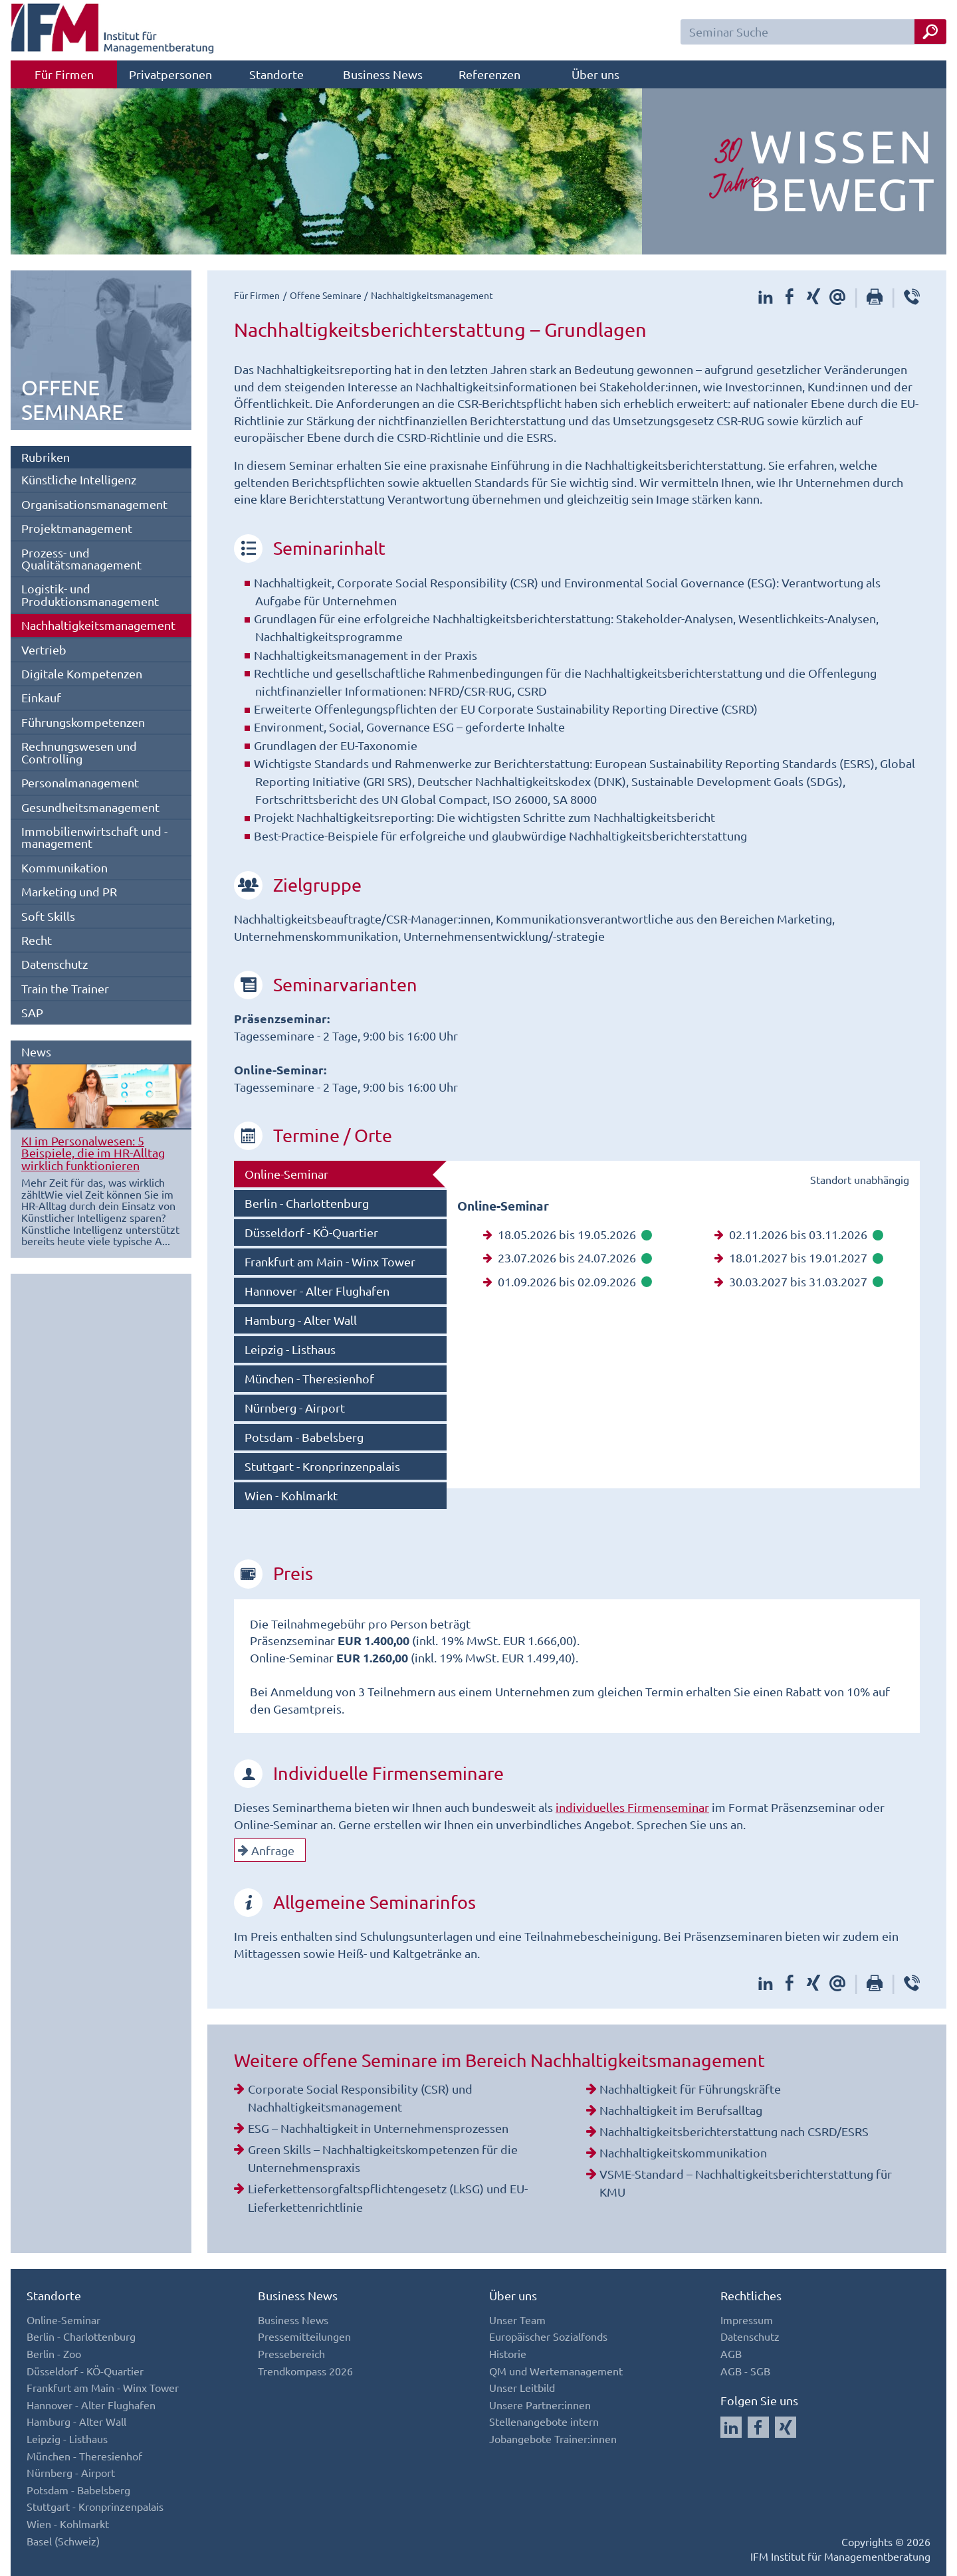 The height and width of the screenshot is (2576, 957). What do you see at coordinates (81, 673) in the screenshot?
I see `Digitale Kompetenzen` at bounding box center [81, 673].